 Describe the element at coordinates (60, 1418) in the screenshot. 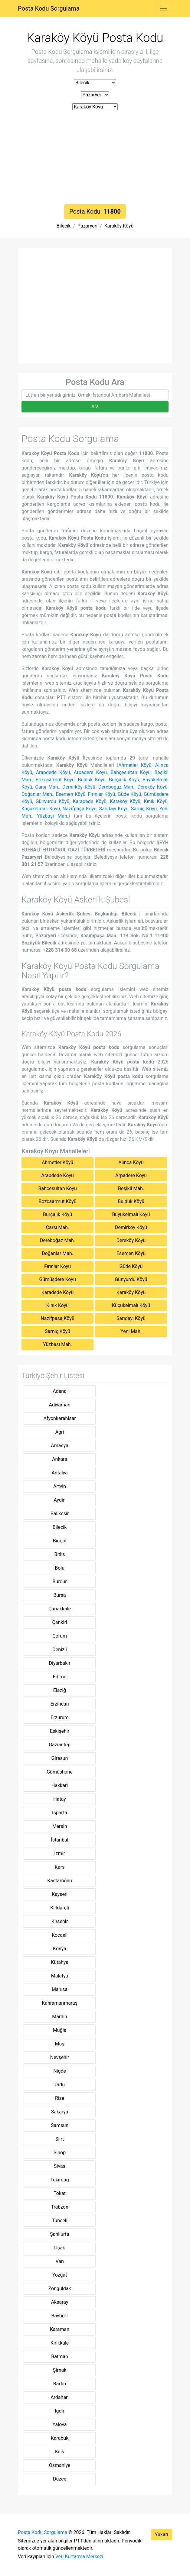

I see `Afyonkarahisar` at that location.